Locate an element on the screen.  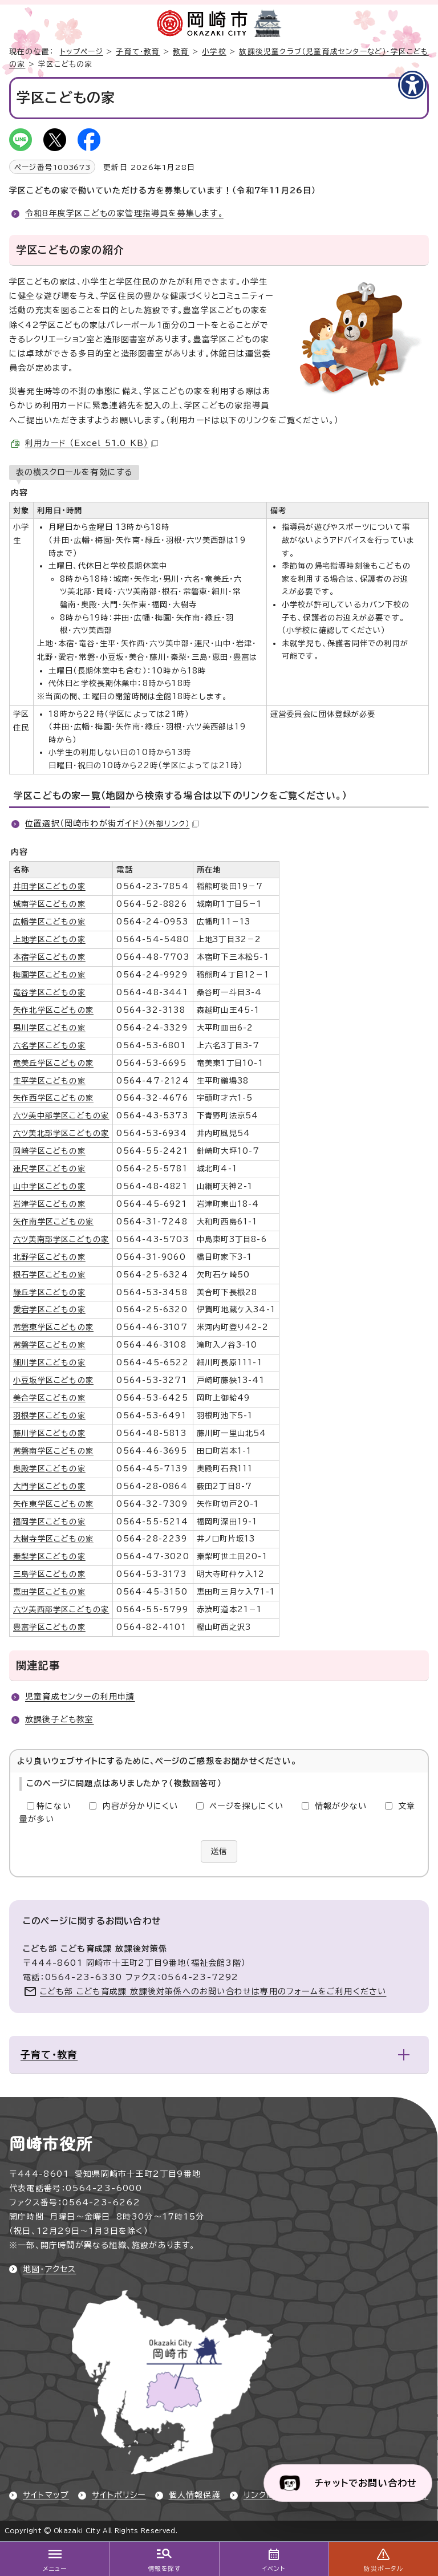
六ツ美南部学区こどもの家 is located at coordinates (61, 1239).